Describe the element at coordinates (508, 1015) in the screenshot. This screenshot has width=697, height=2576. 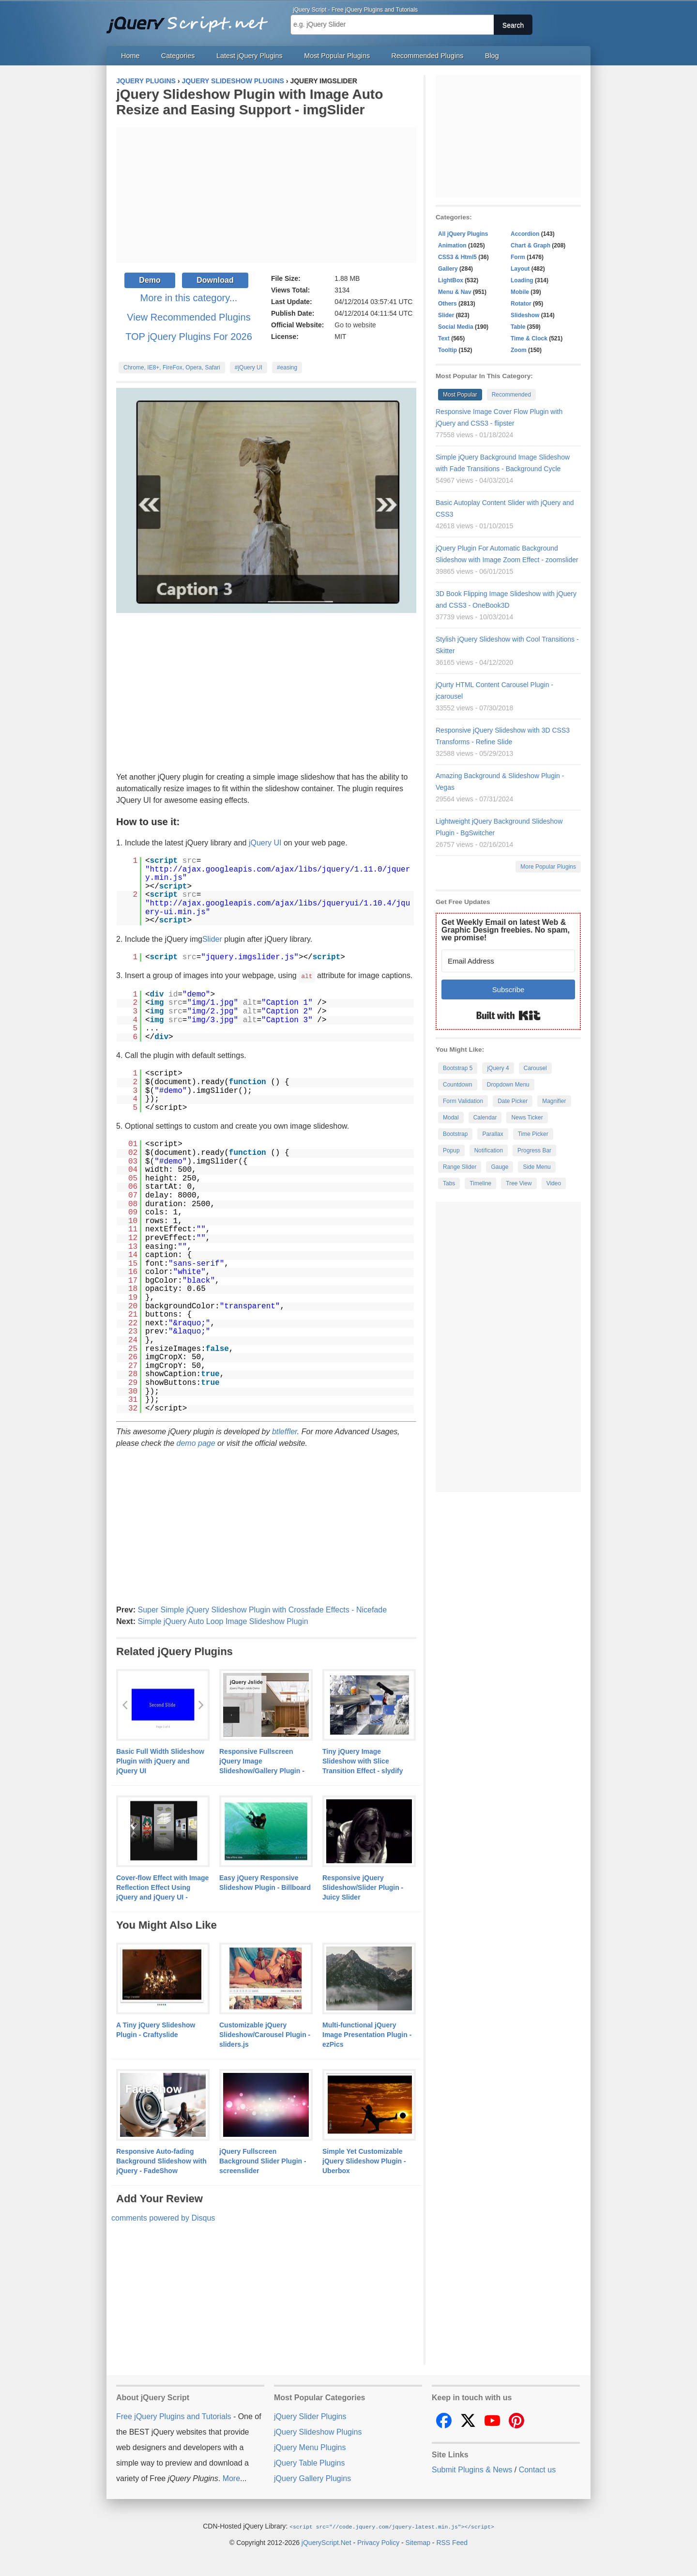
I see `Built with Kit` at that location.